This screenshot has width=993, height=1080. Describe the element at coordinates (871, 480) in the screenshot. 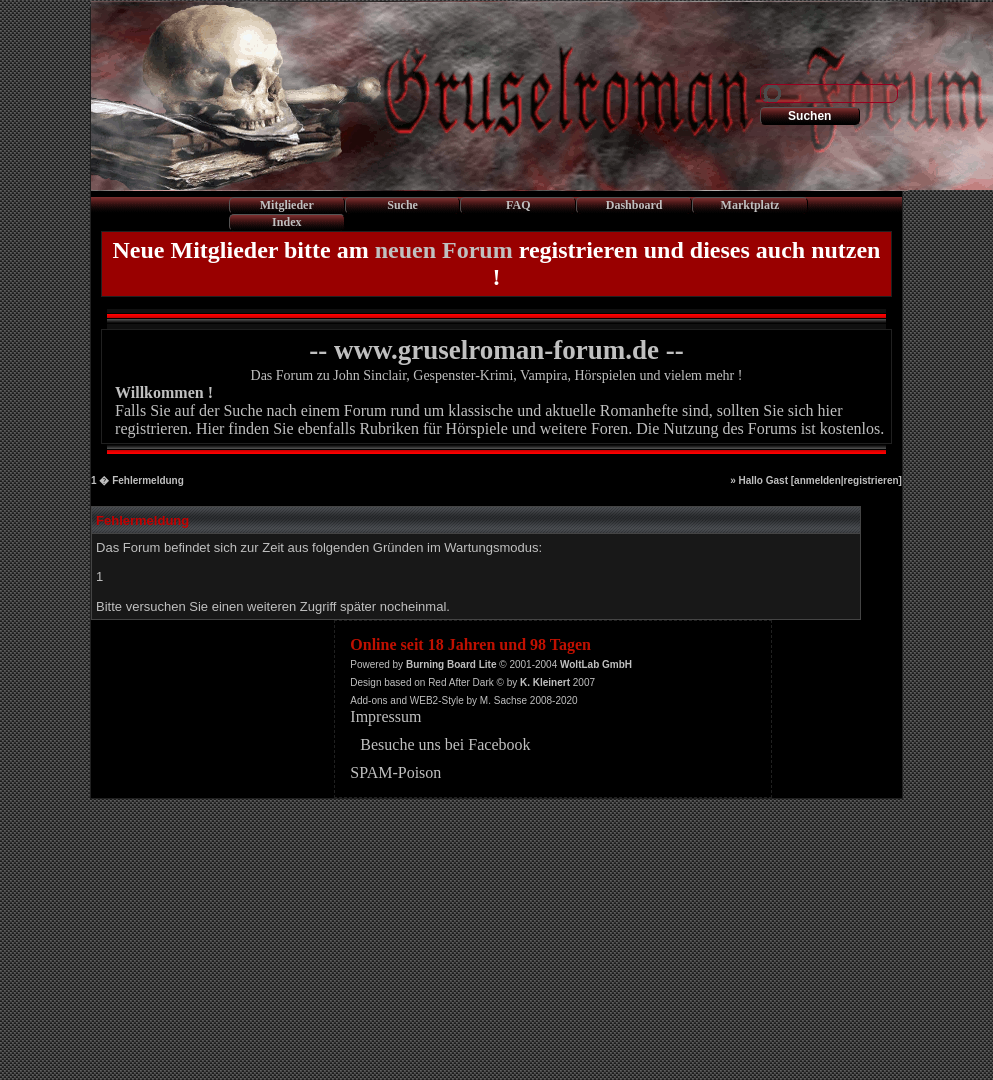

I see `registrieren` at that location.